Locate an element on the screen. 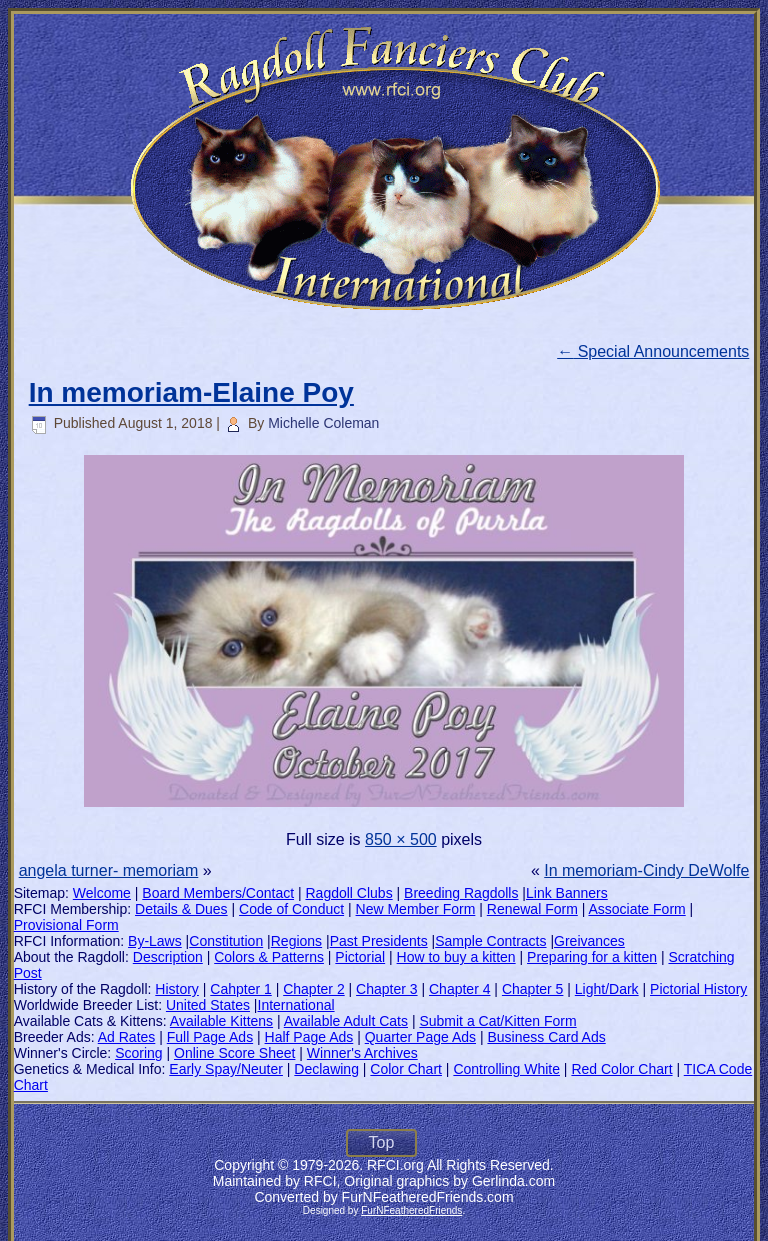 The height and width of the screenshot is (1241, 768). Board Members/Contact is located at coordinates (218, 893).